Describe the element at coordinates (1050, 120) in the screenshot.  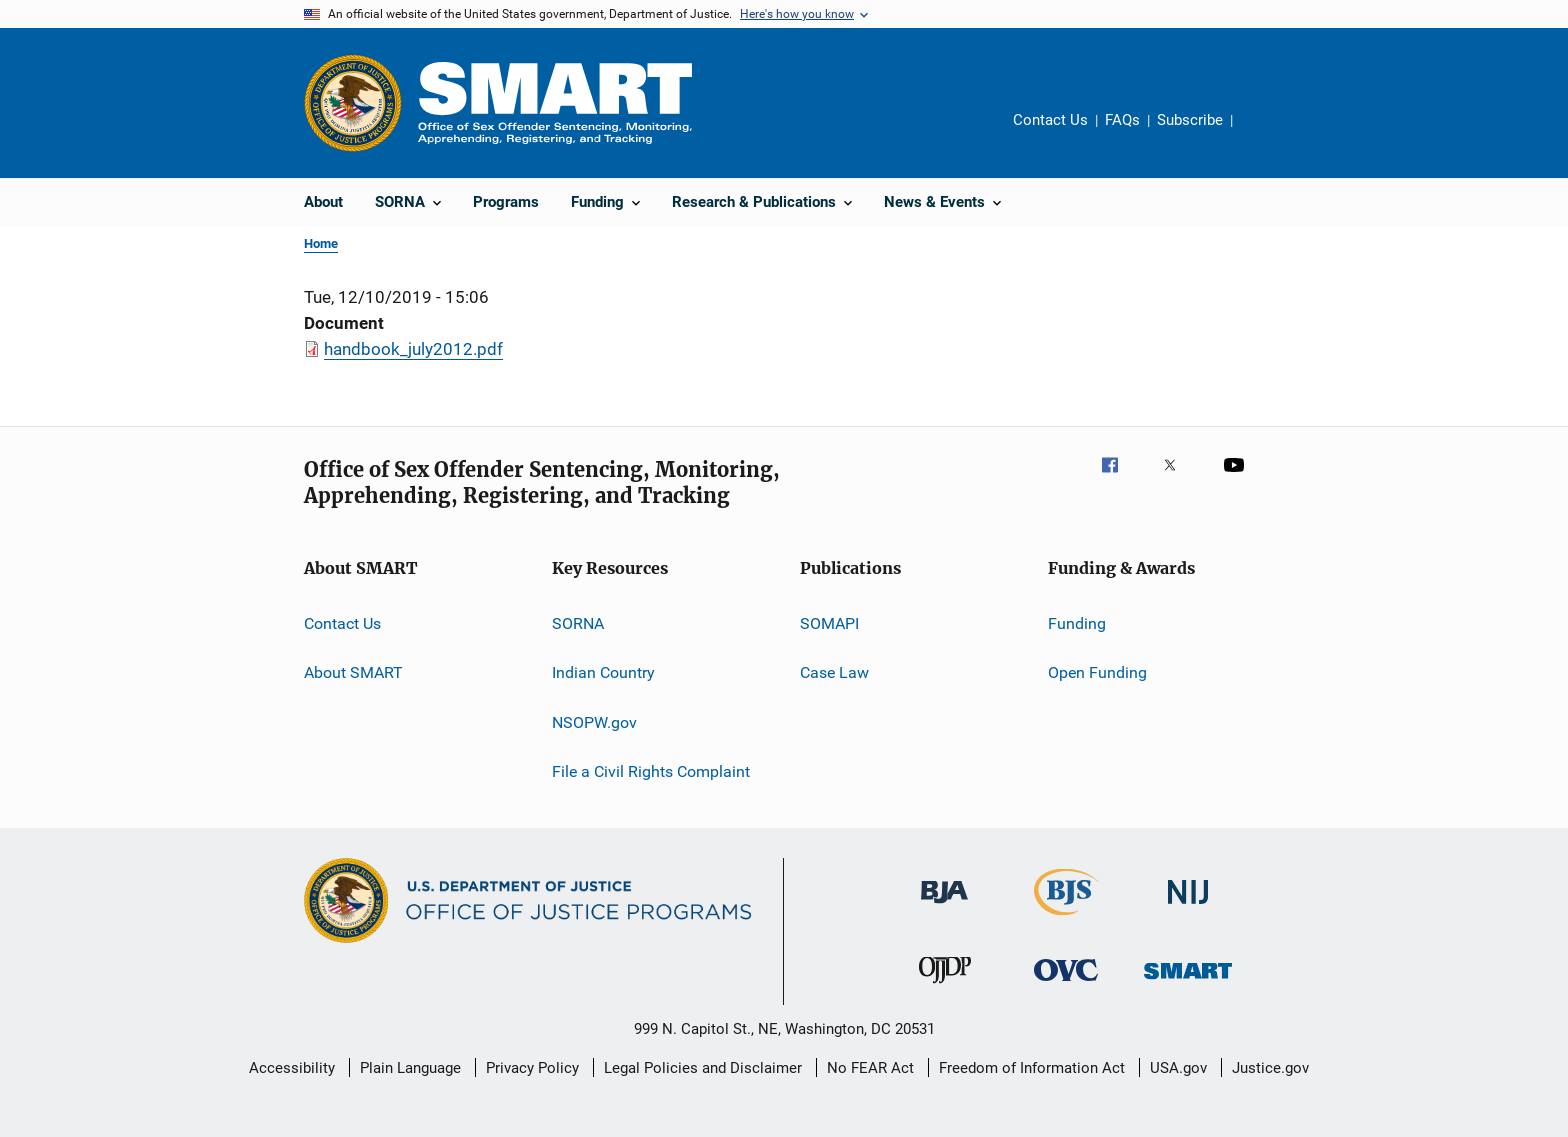
I see `Contact Us` at that location.